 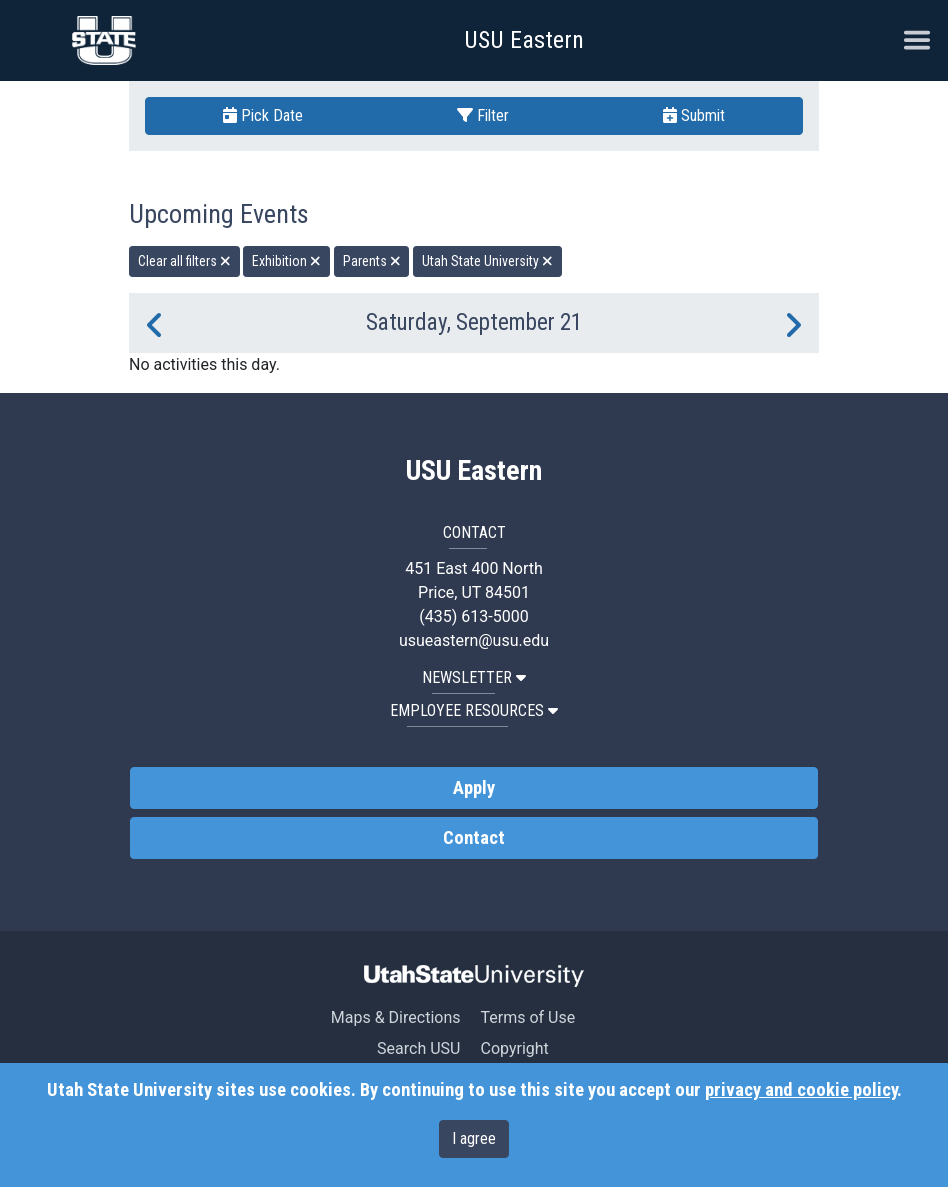 What do you see at coordinates (263, 115) in the screenshot?
I see `Pick Date` at bounding box center [263, 115].